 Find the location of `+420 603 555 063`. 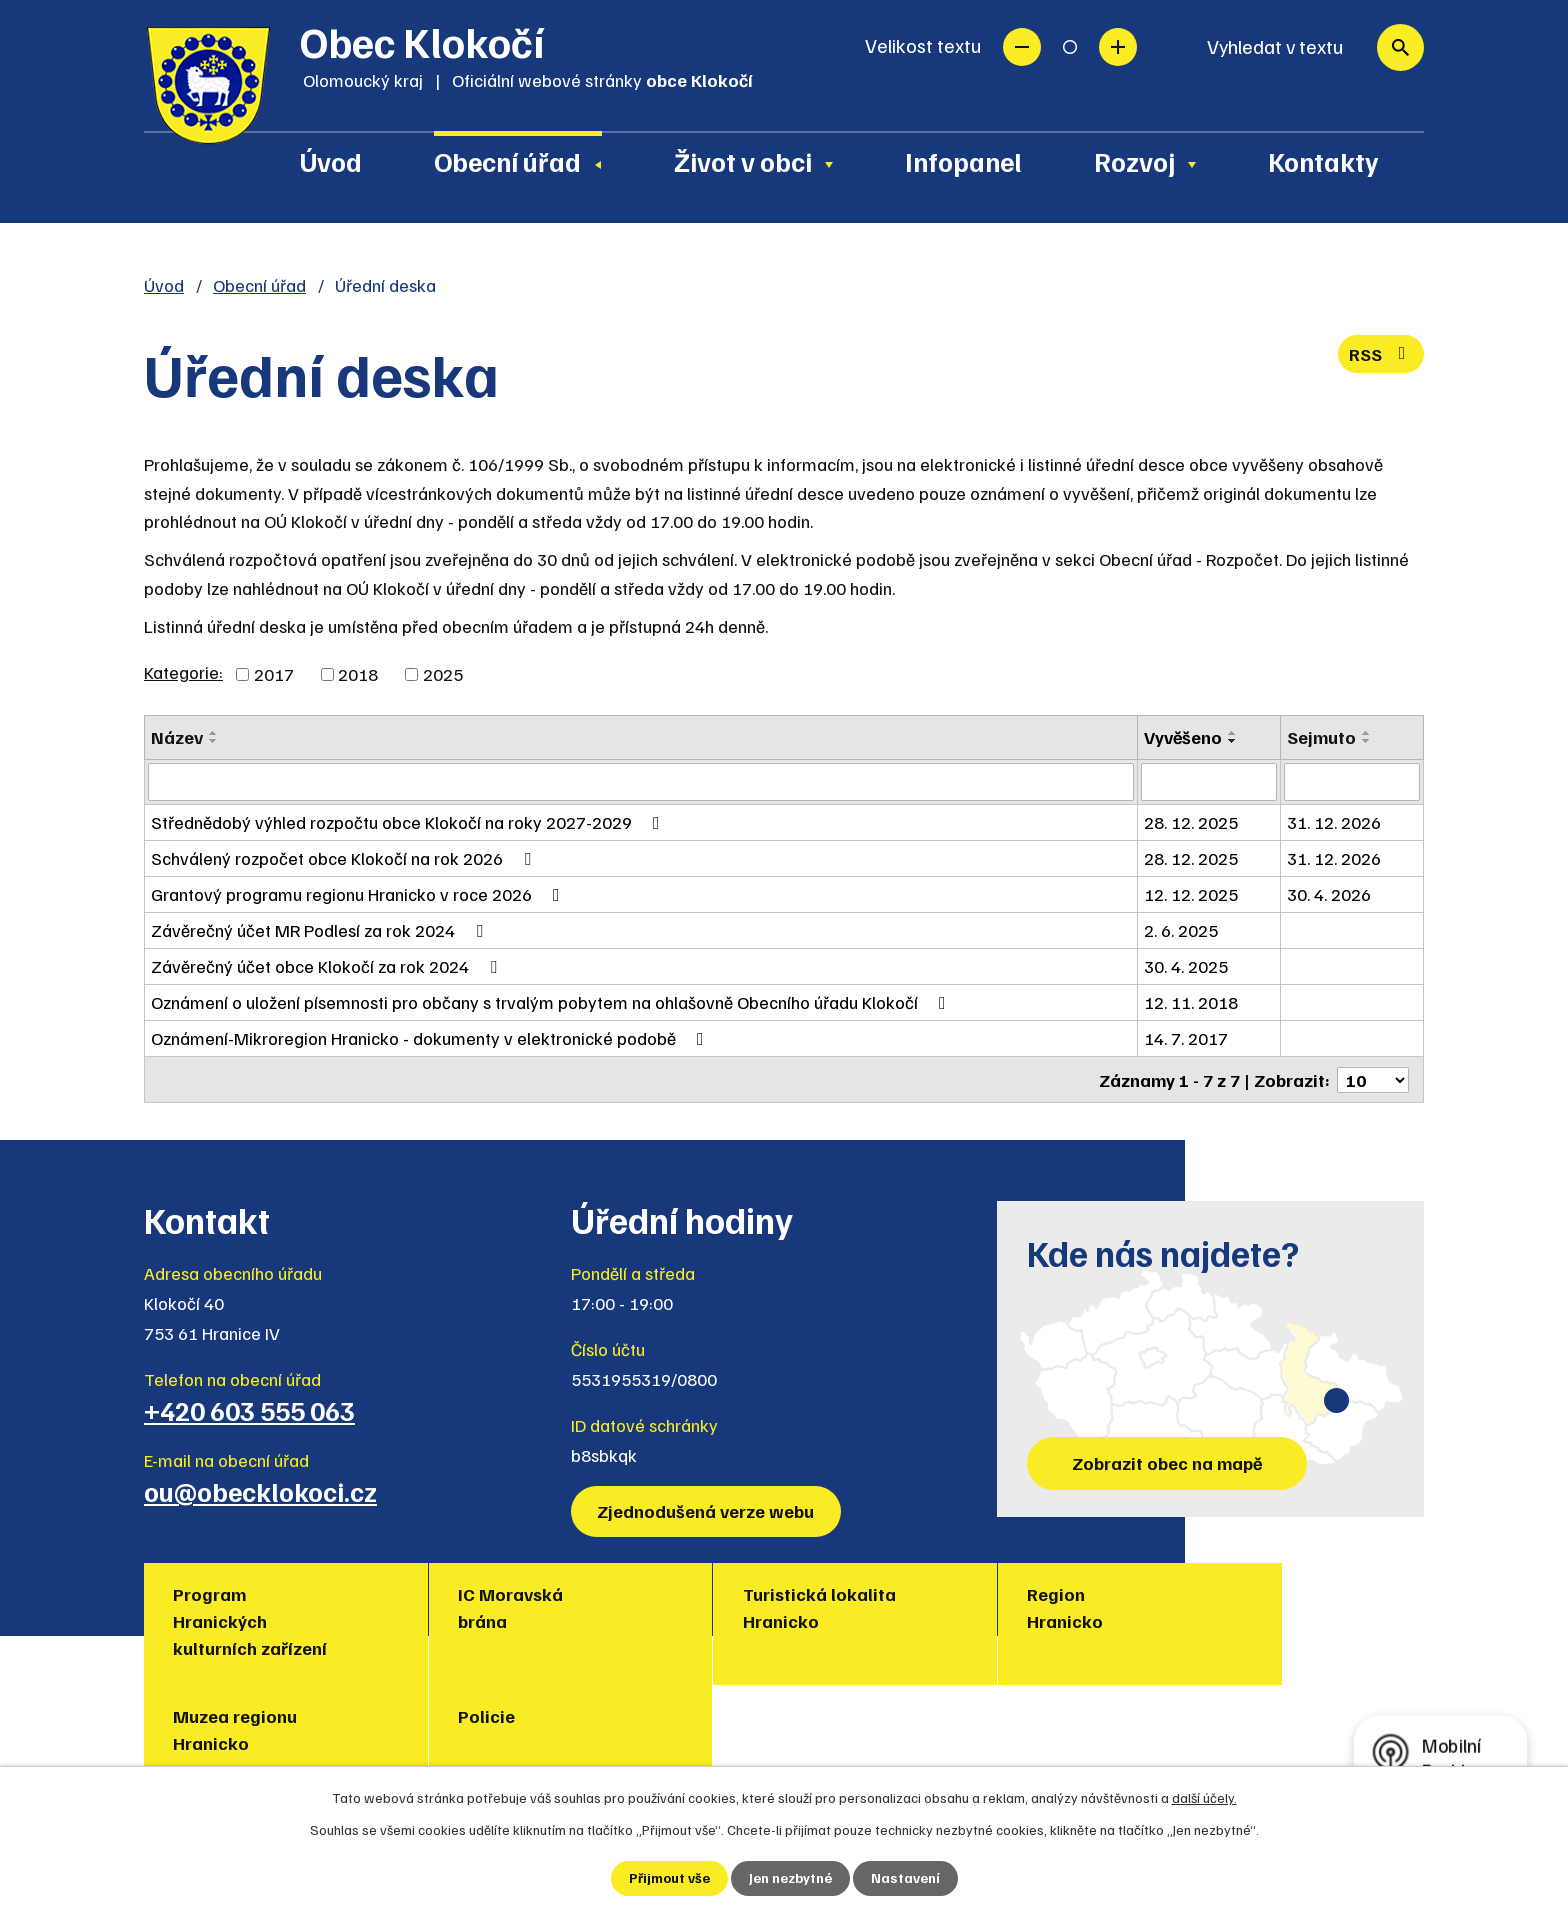

+420 603 555 063 is located at coordinates (249, 1409).